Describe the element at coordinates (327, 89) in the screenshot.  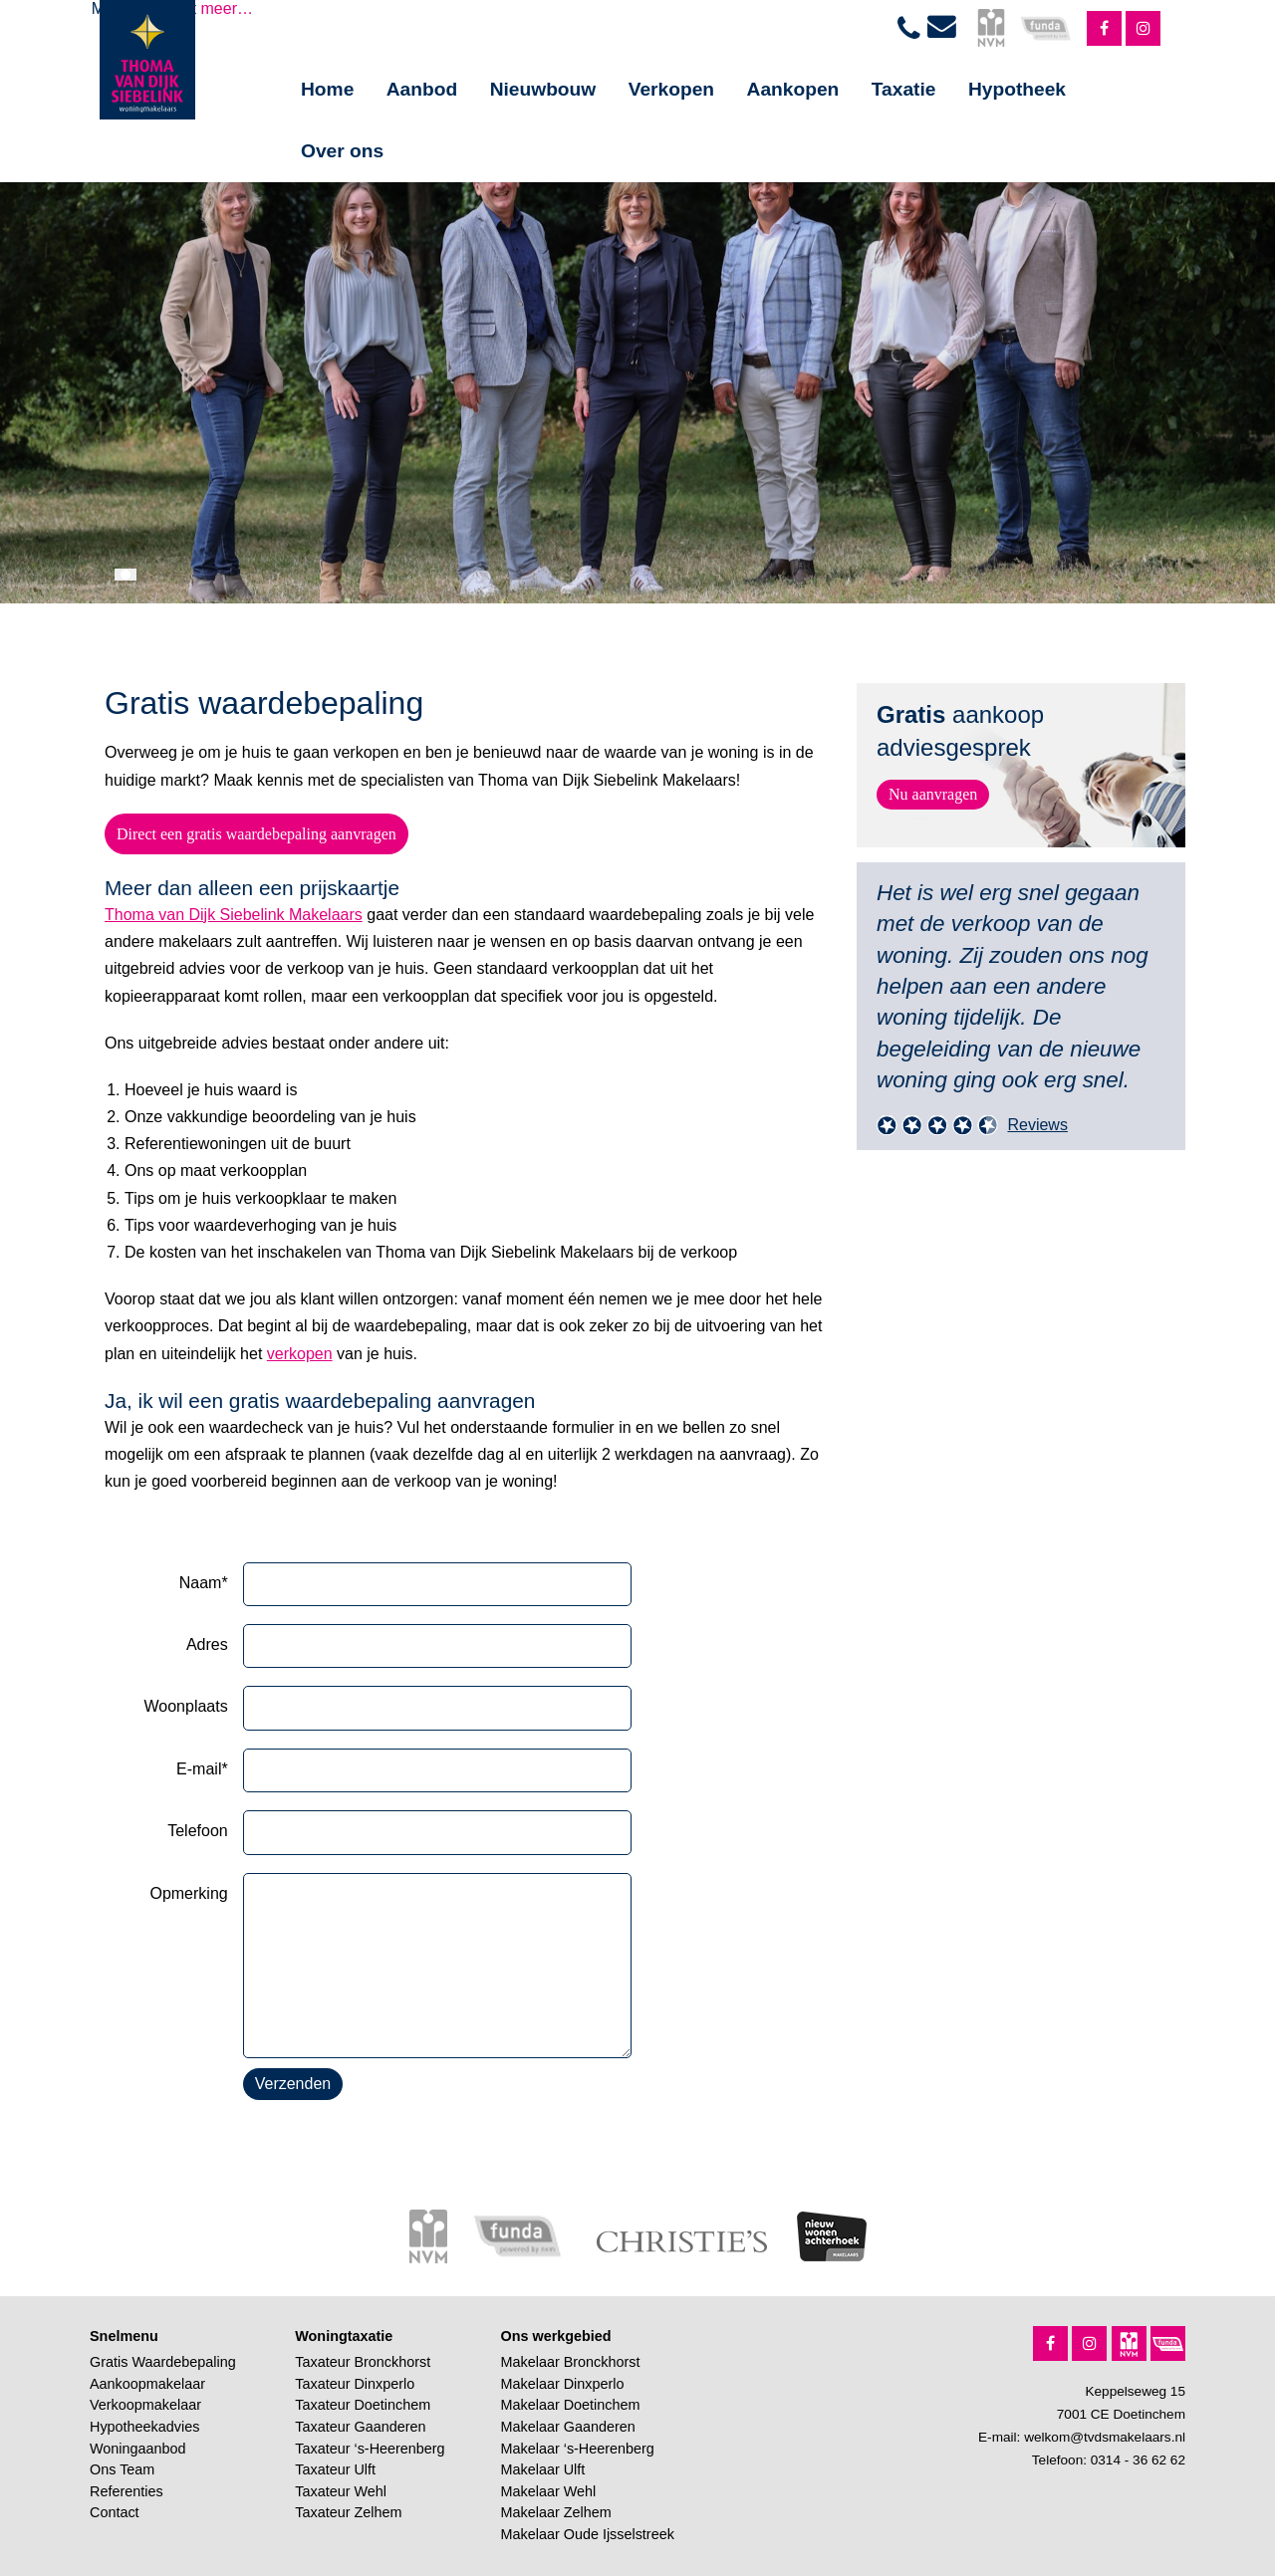
I see `Home` at that location.